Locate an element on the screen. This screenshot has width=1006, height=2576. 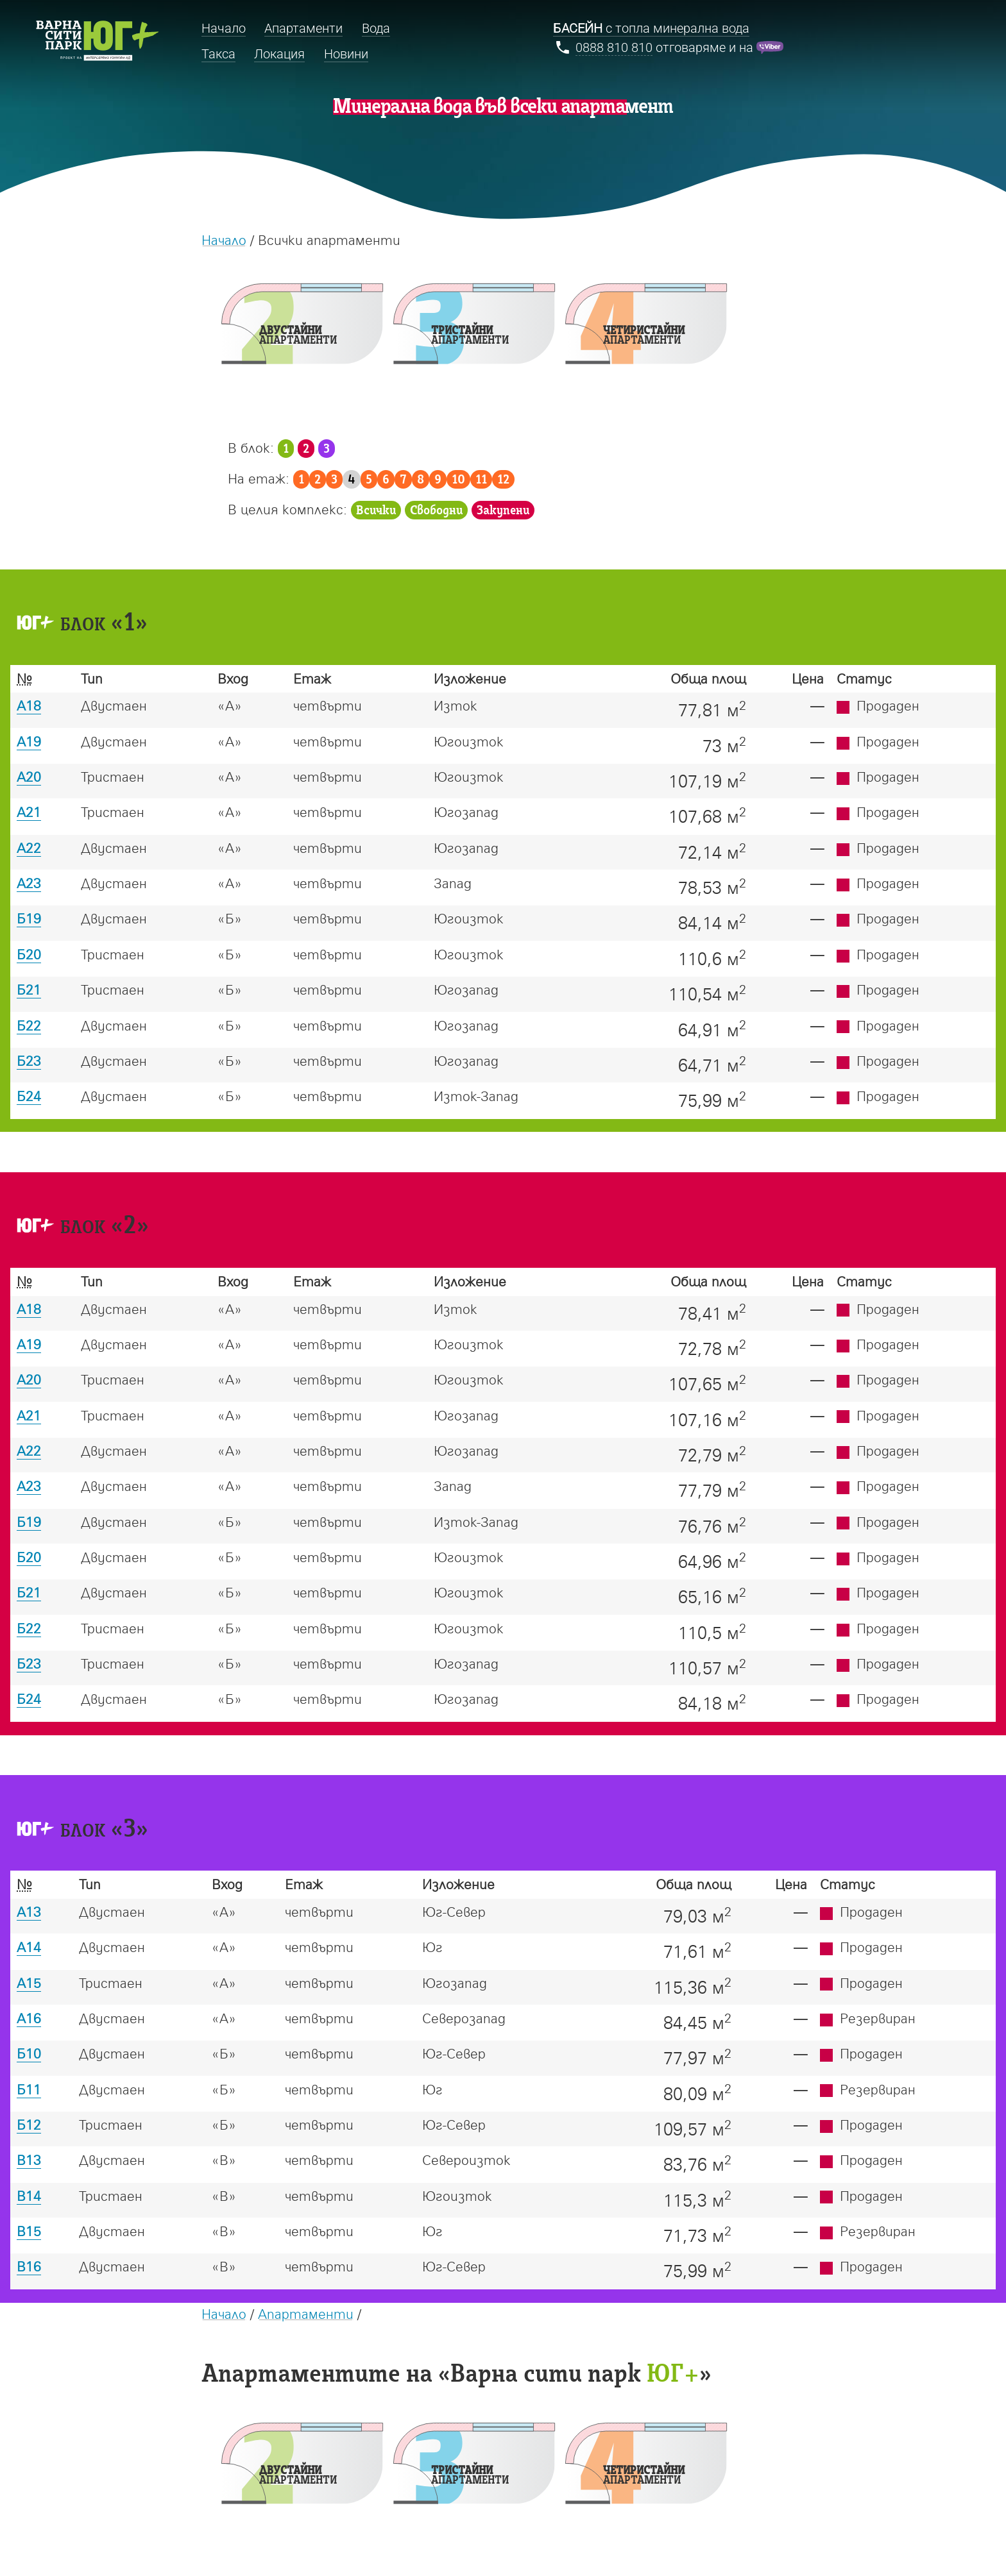
Б24 is located at coordinates (29, 1096).